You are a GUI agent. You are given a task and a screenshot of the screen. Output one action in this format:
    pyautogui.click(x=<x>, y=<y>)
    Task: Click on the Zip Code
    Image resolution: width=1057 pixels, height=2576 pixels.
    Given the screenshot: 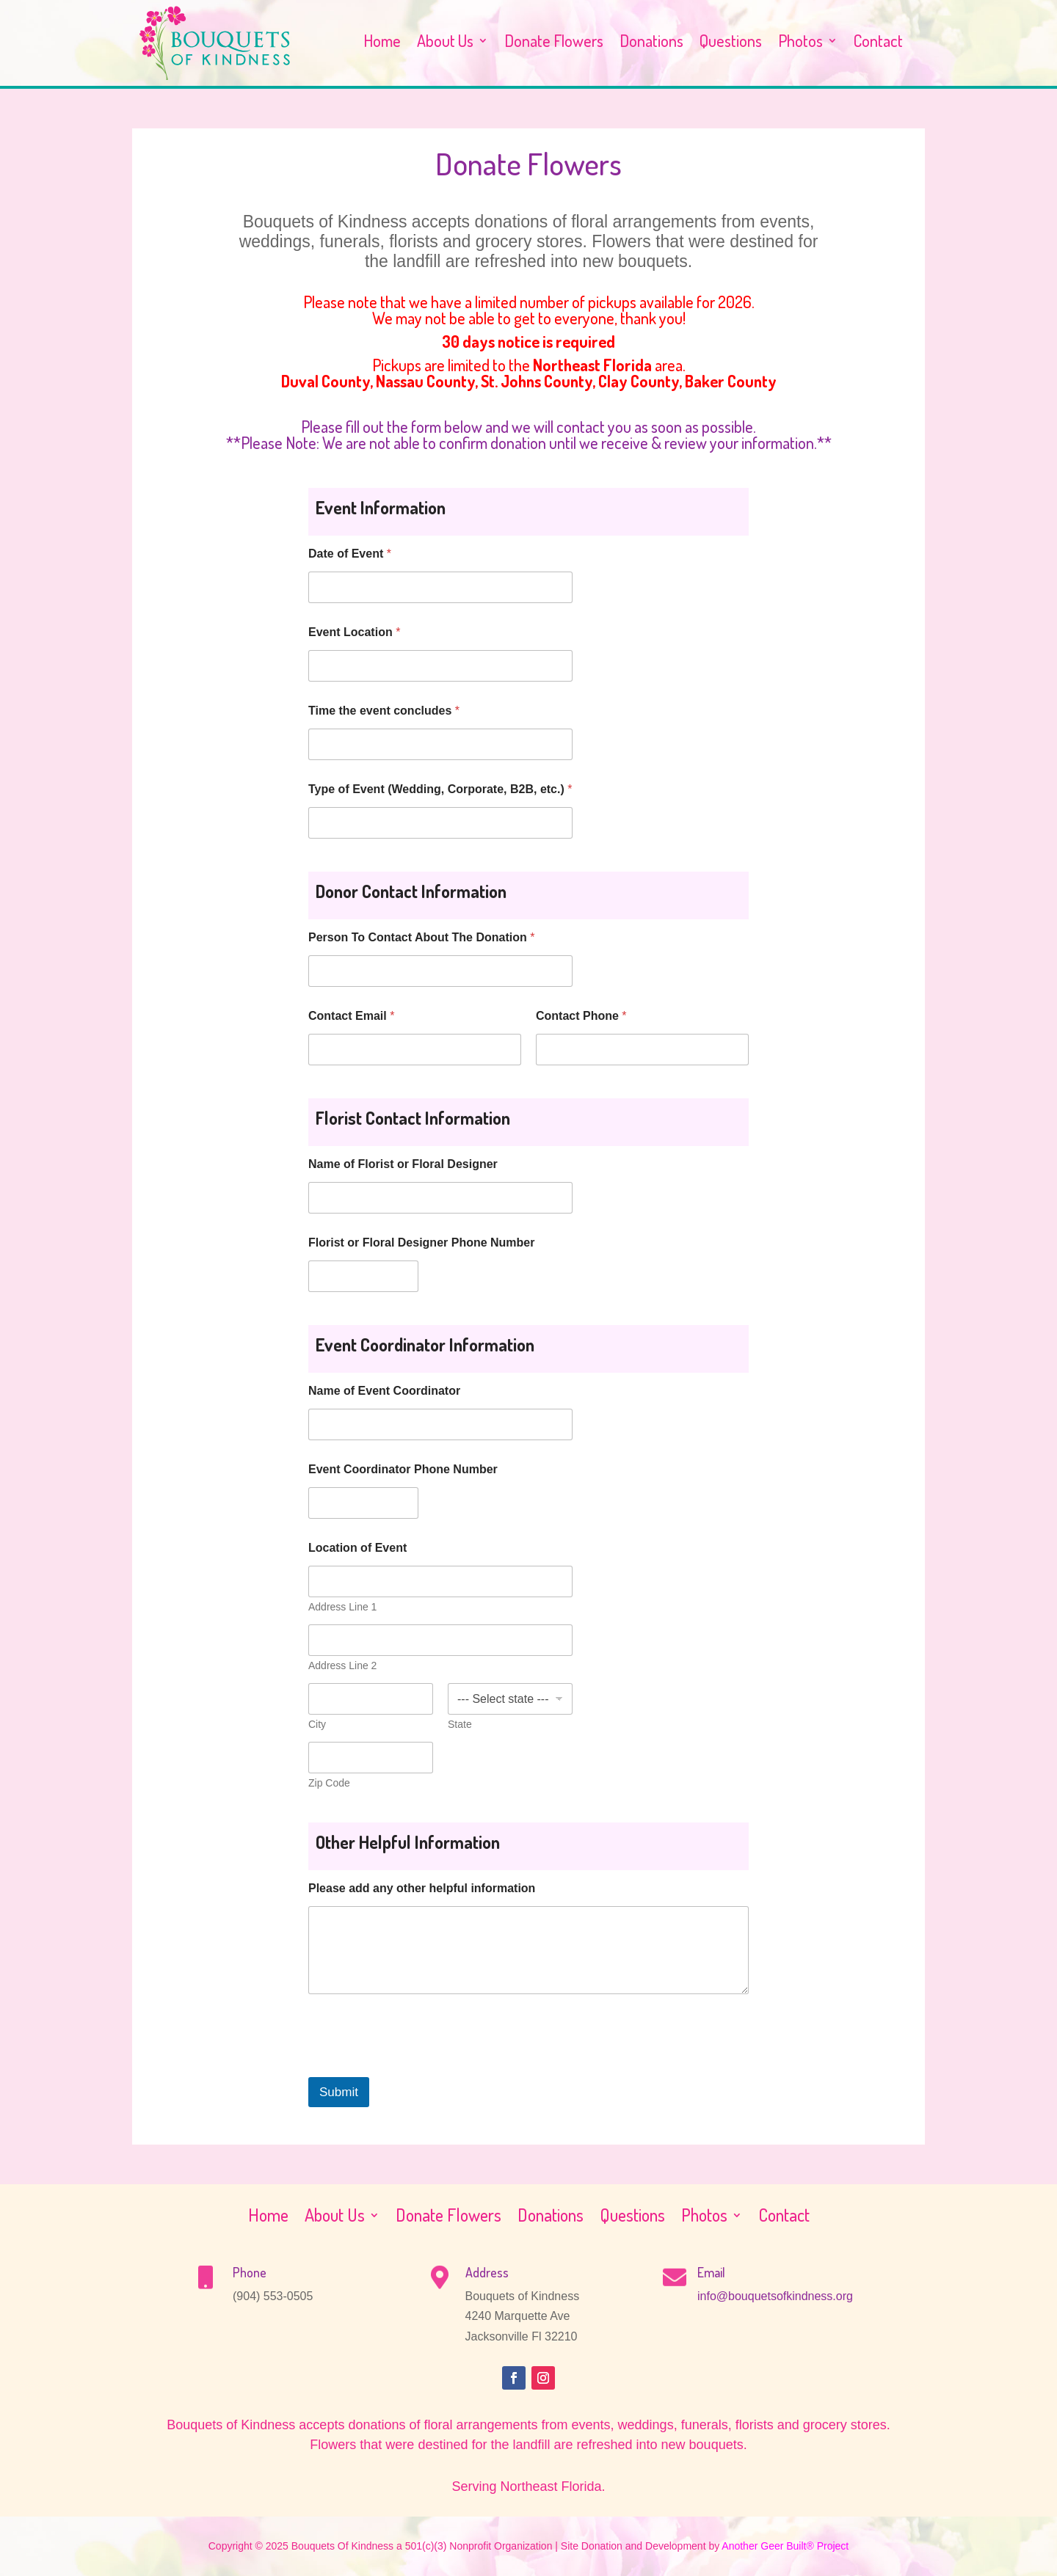 What is the action you would take?
    pyautogui.click(x=329, y=1783)
    